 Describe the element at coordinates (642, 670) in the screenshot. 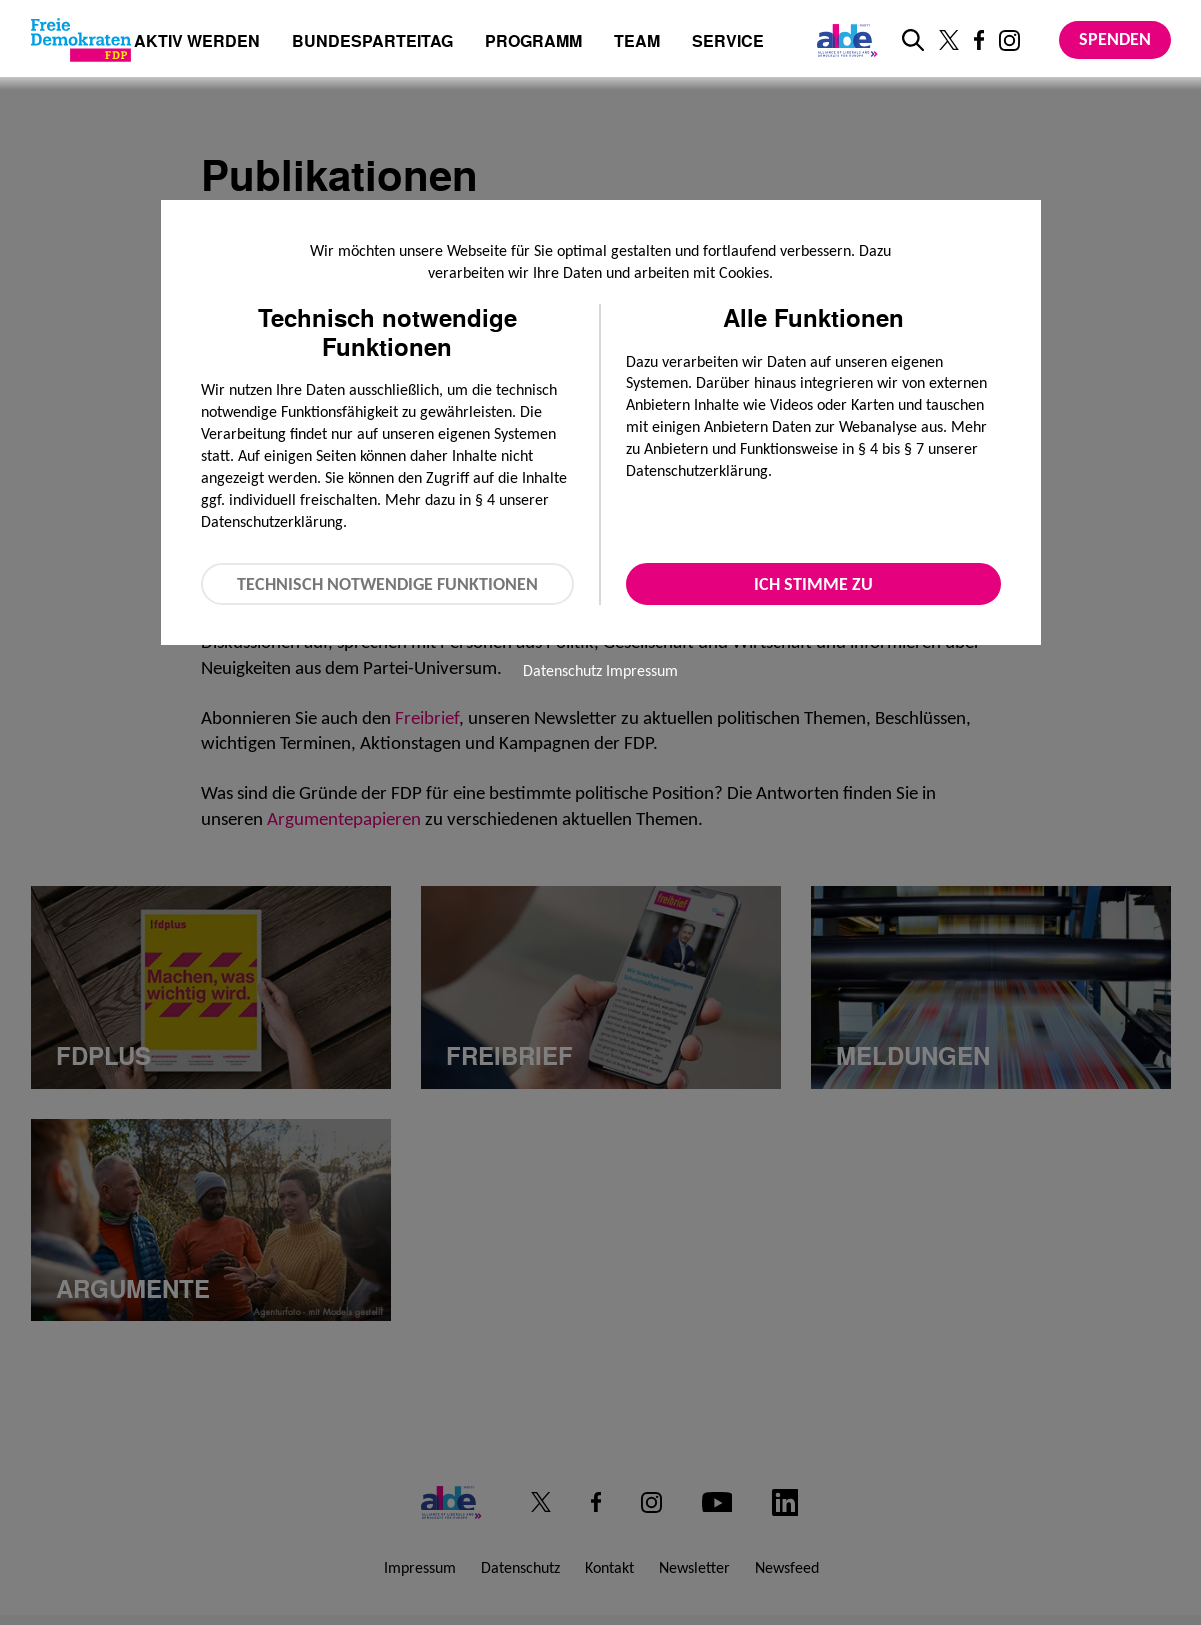

I see `Impressum` at that location.